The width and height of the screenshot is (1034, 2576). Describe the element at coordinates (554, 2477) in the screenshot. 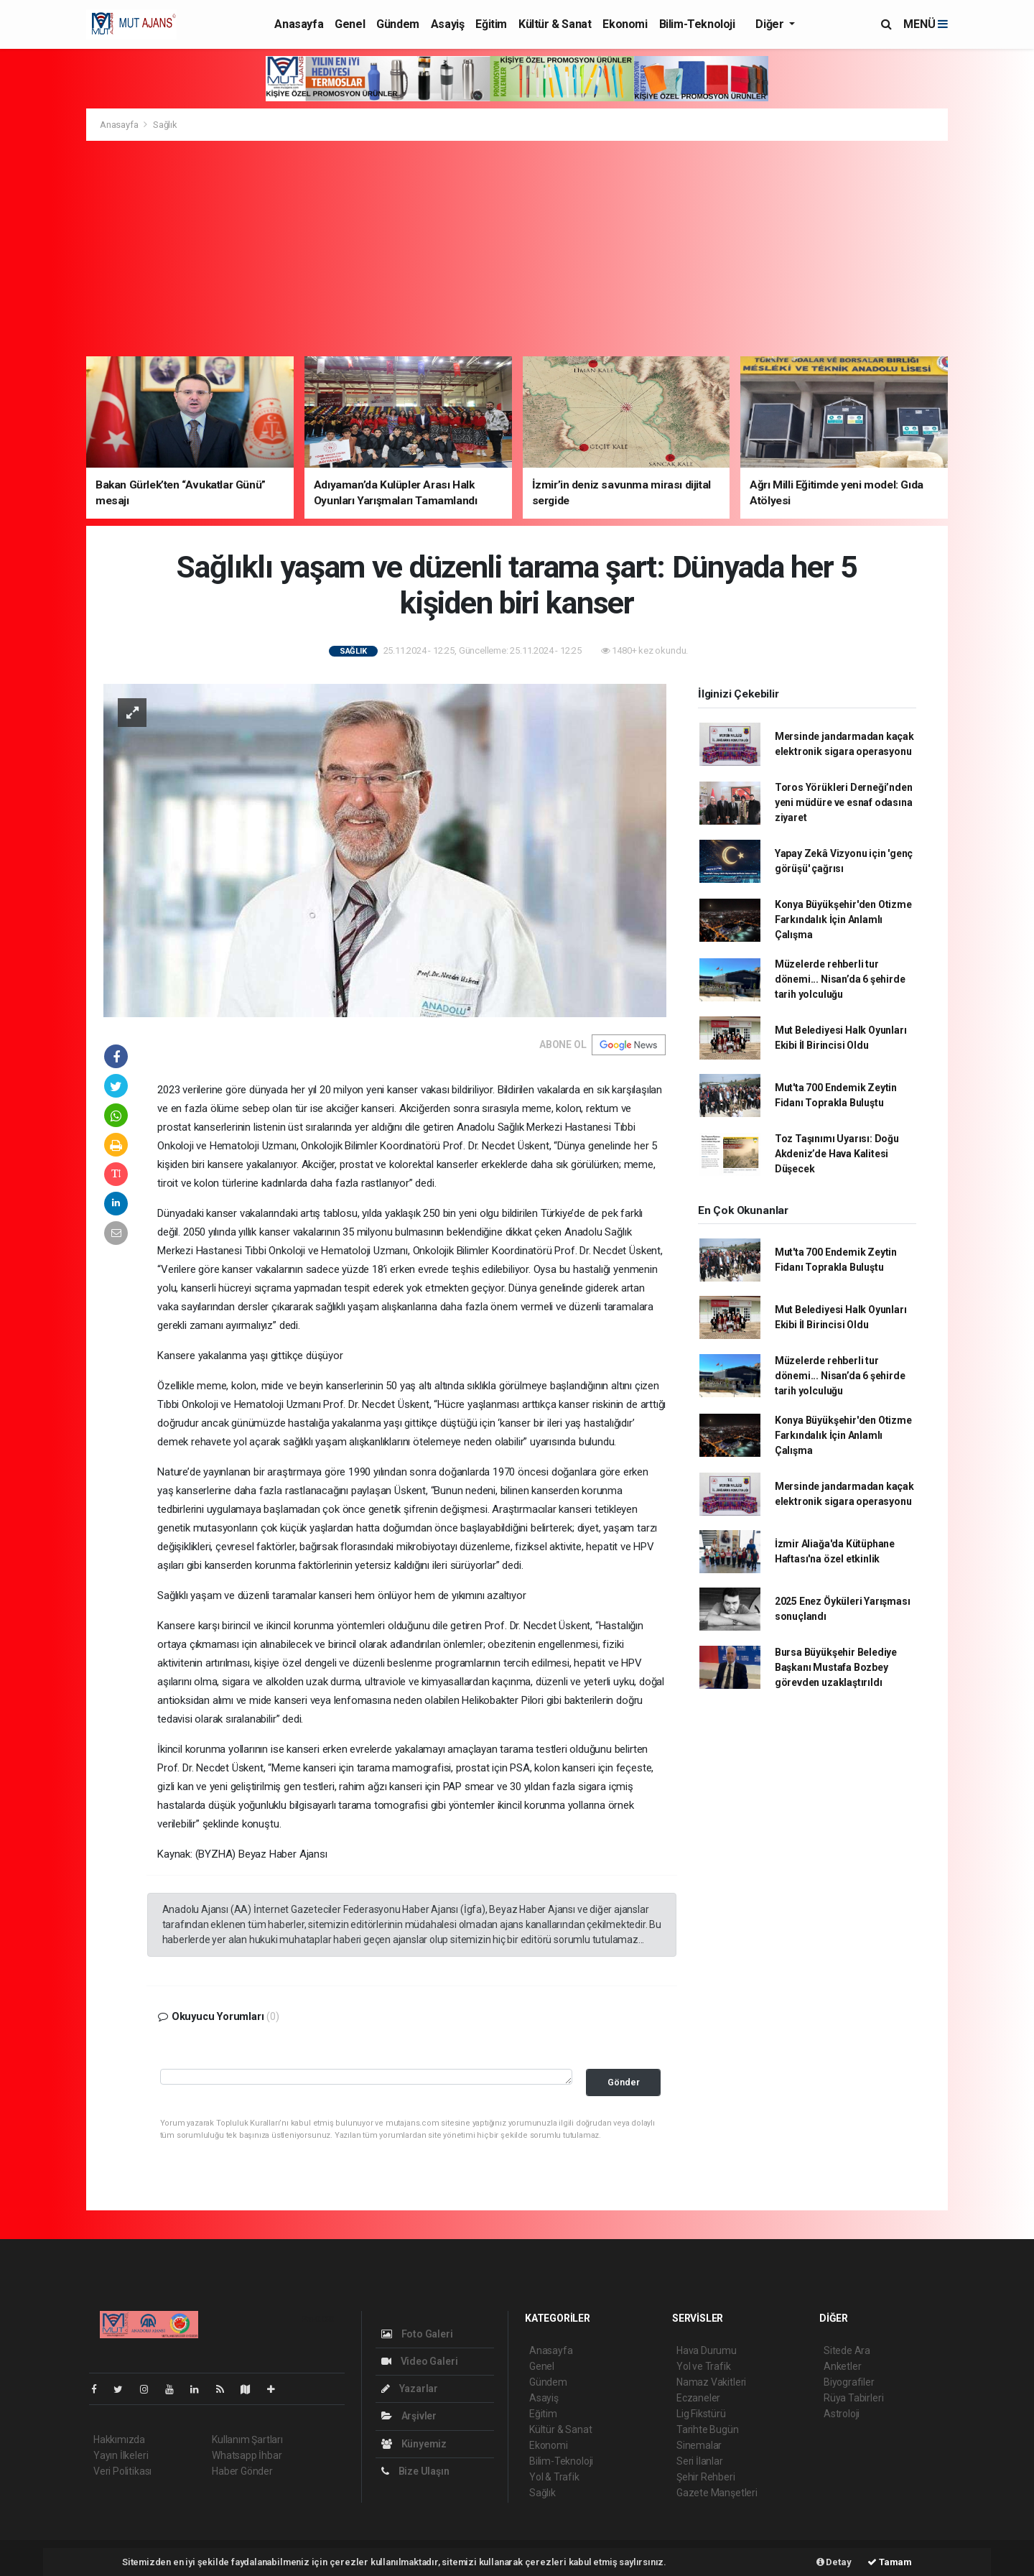

I see `Yol & Trafik` at that location.